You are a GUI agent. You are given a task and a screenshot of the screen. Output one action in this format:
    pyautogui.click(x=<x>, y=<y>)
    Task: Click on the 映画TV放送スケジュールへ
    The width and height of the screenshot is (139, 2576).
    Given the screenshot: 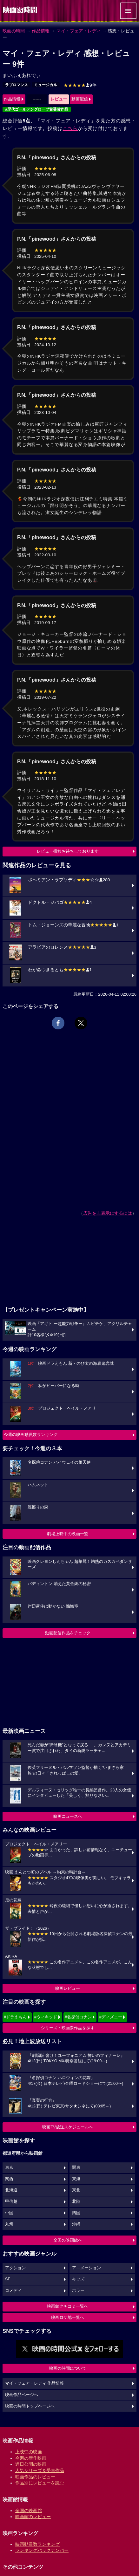 What is the action you would take?
    pyautogui.click(x=67, y=2127)
    